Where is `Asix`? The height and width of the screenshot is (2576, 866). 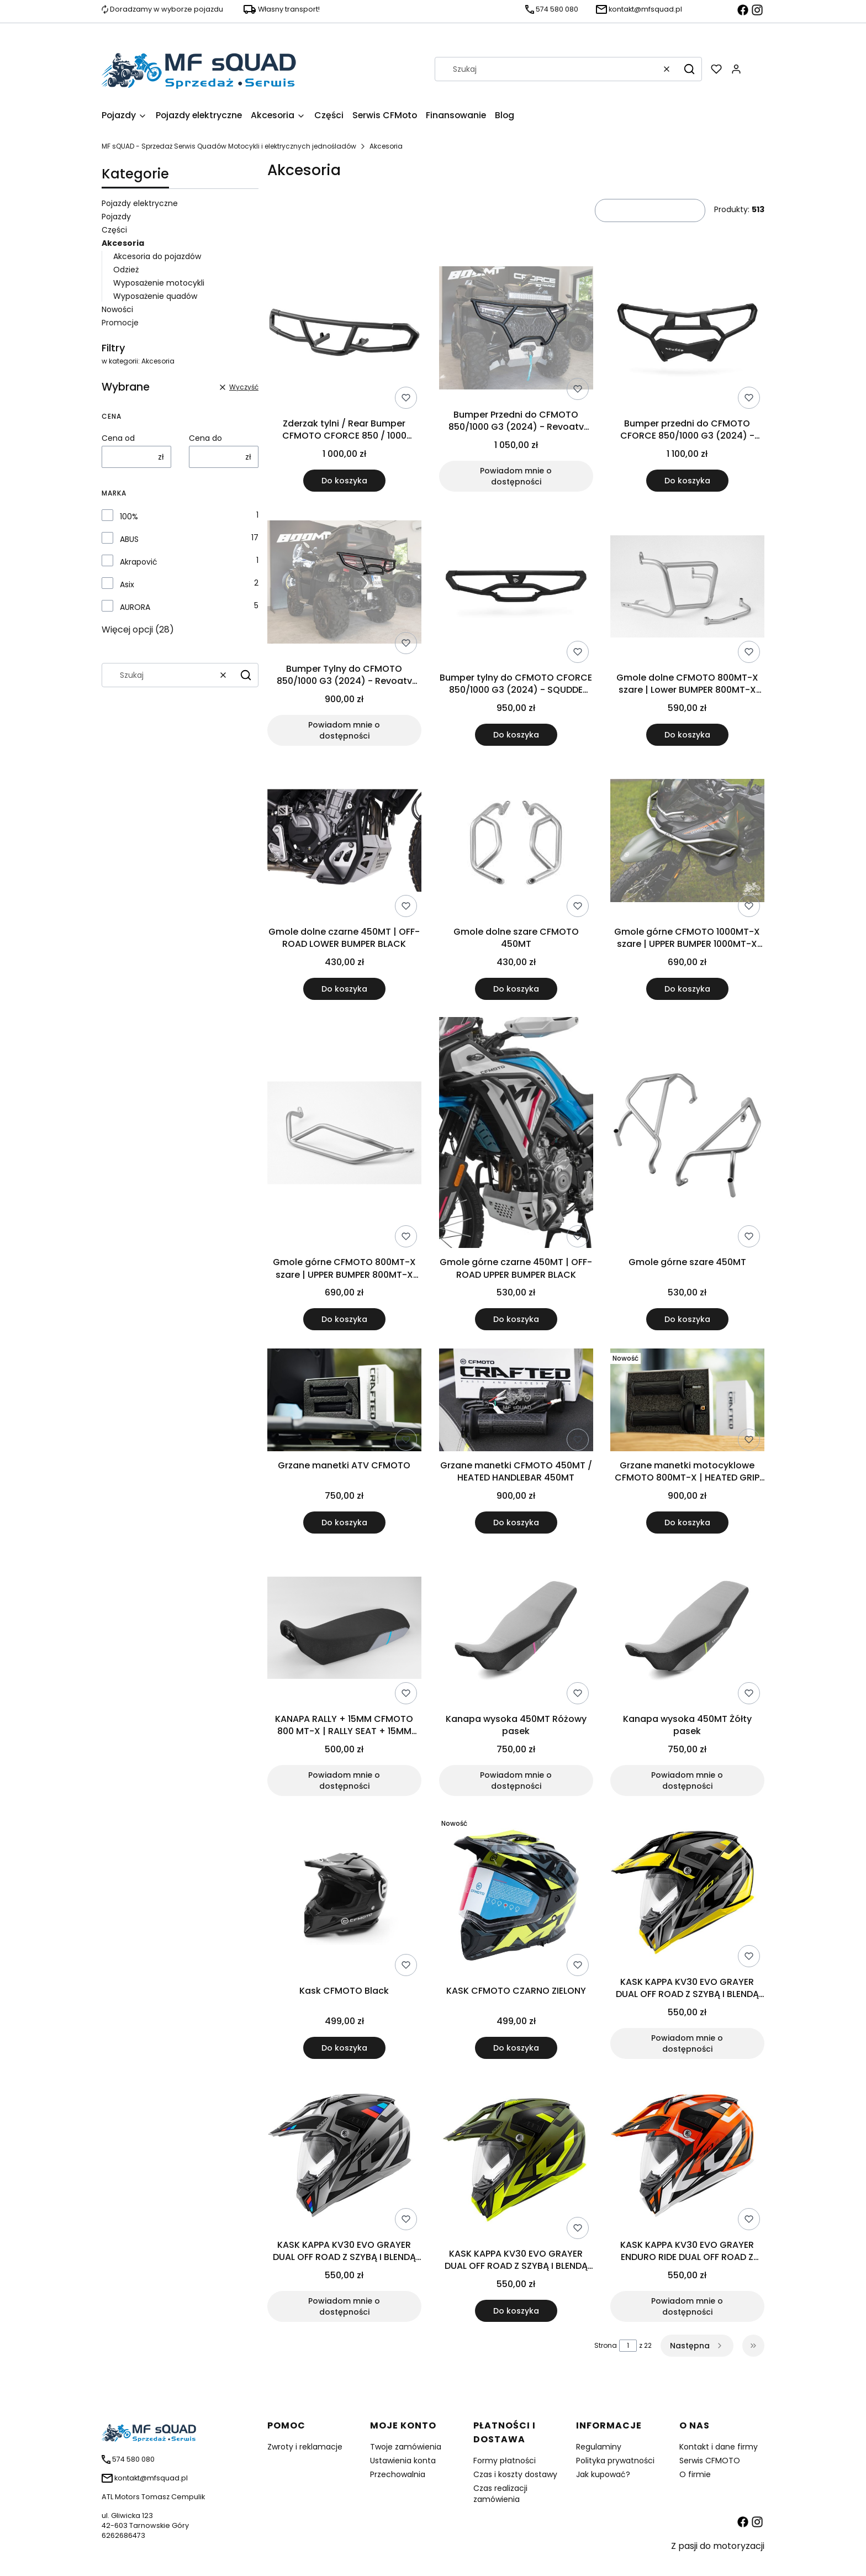 Asix is located at coordinates (127, 584).